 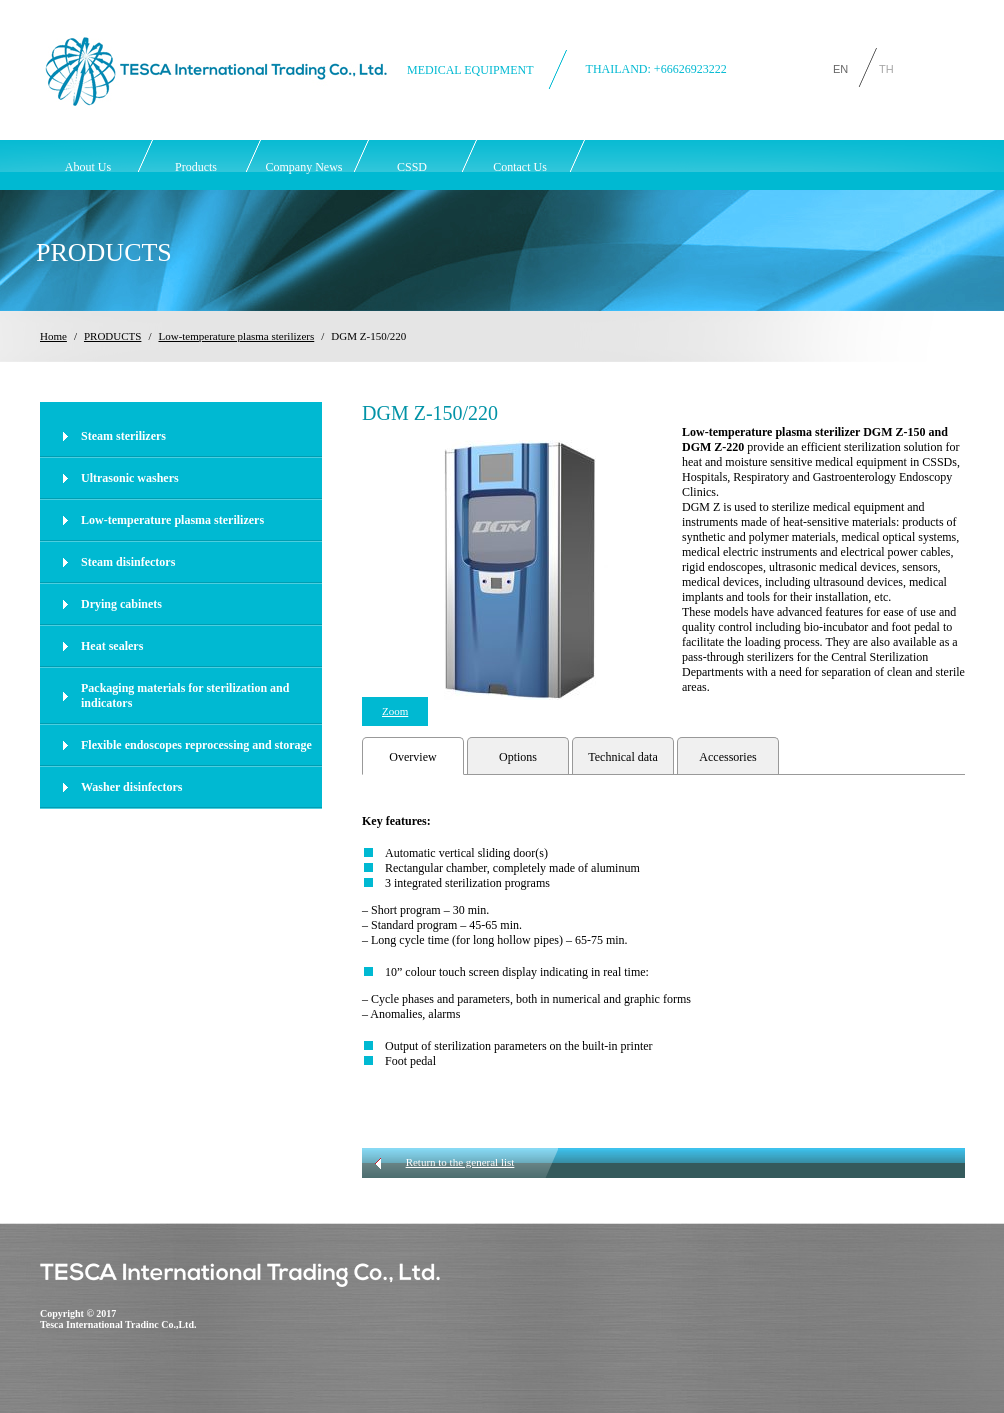 What do you see at coordinates (53, 336) in the screenshot?
I see `Home` at bounding box center [53, 336].